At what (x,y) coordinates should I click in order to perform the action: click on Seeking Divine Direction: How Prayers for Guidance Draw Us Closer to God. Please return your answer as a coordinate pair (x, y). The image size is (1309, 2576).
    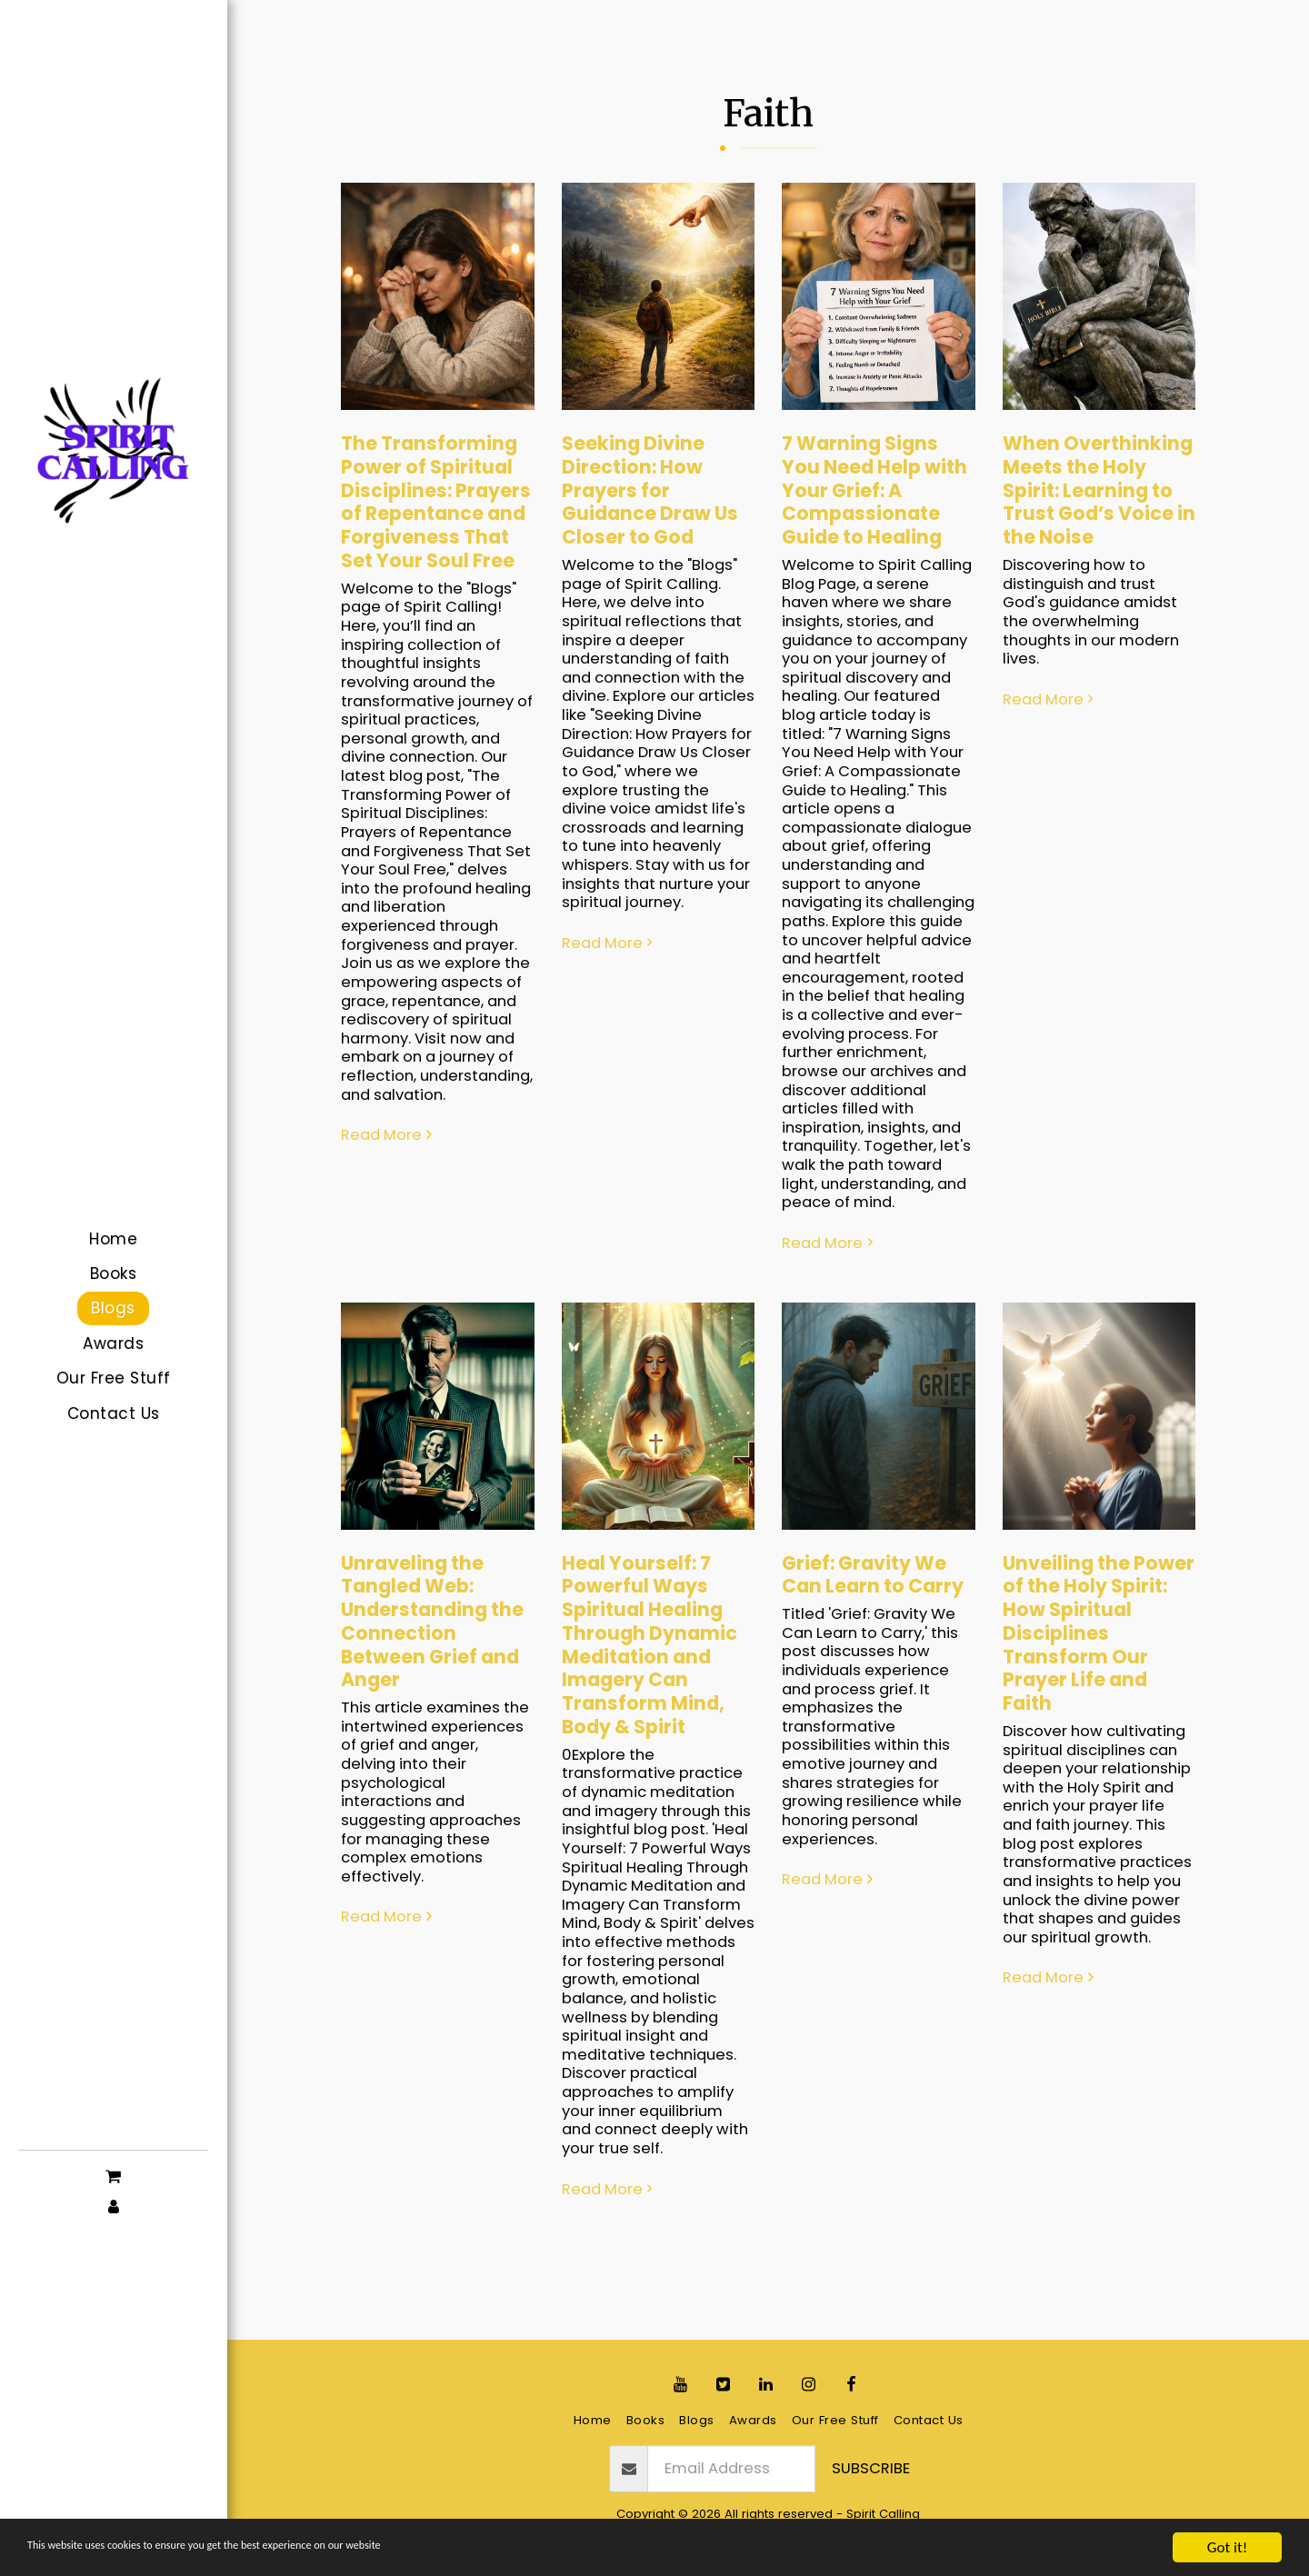
    Looking at the image, I should click on (650, 490).